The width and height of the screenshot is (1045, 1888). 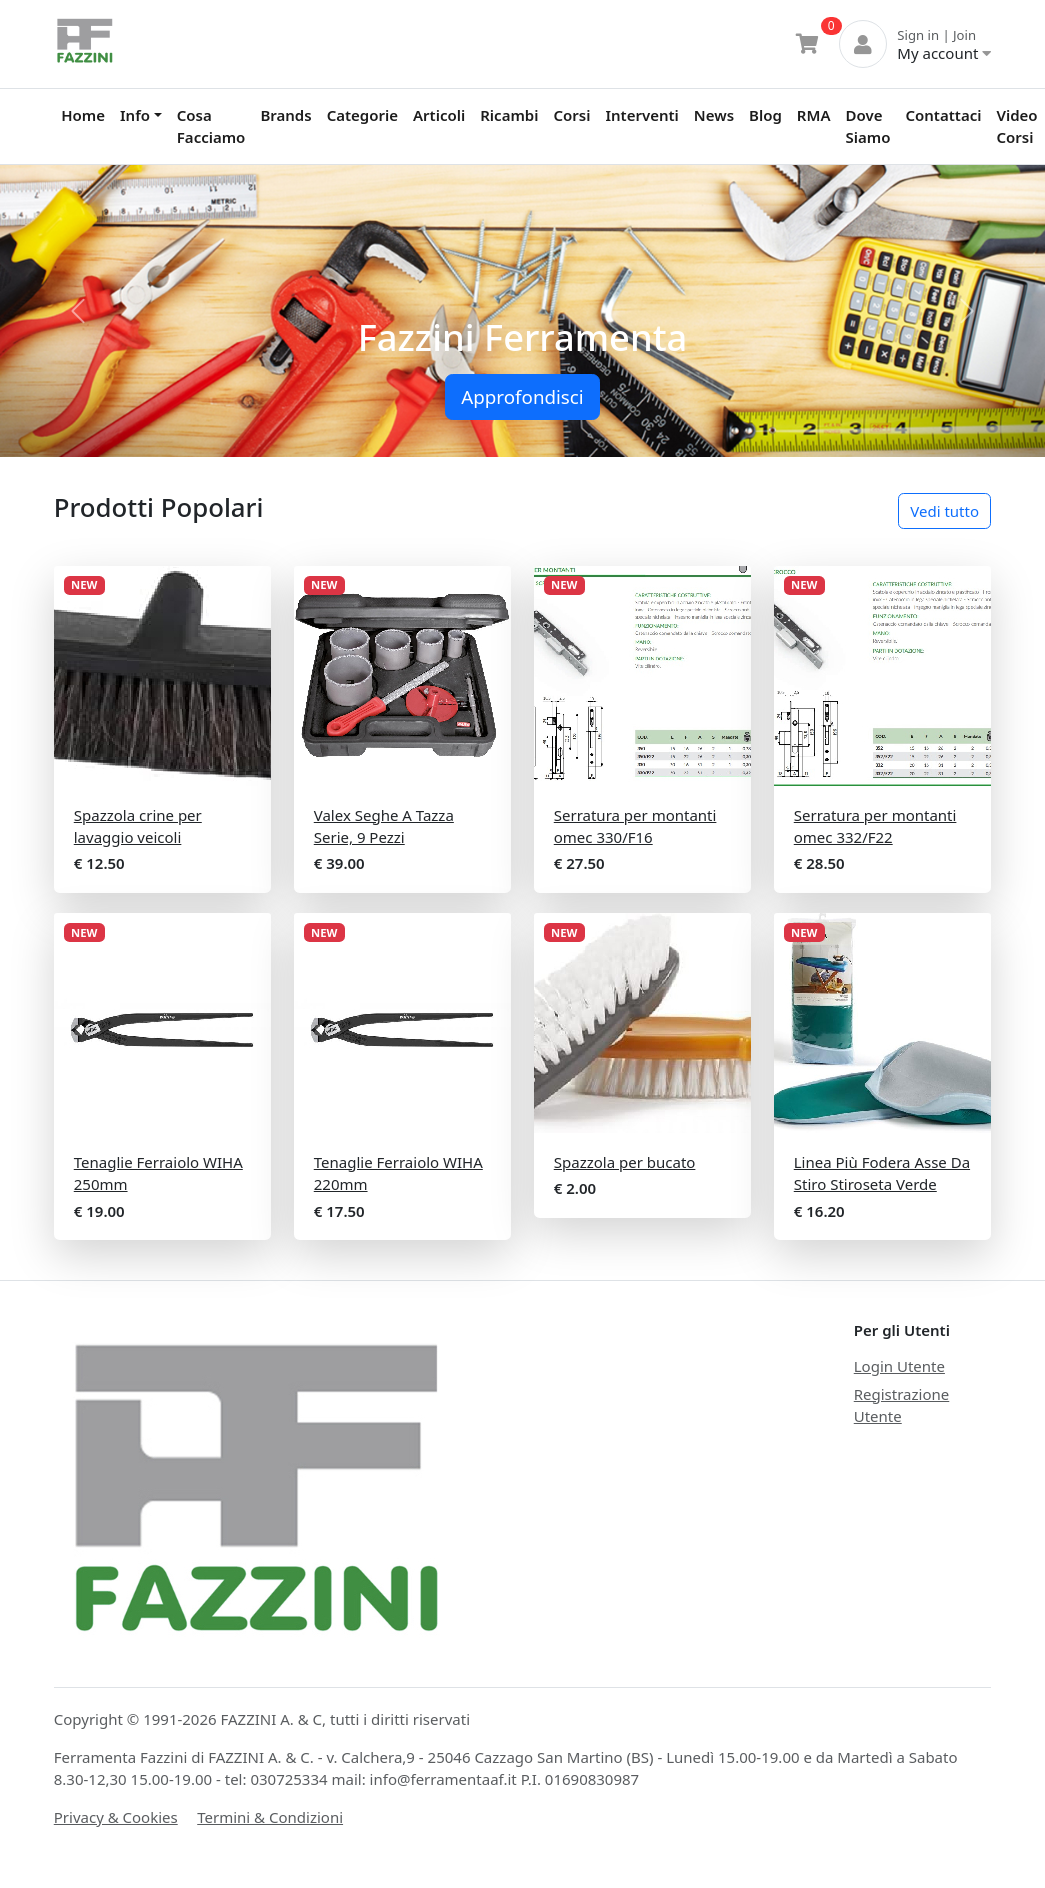 What do you see at coordinates (509, 115) in the screenshot?
I see `Ricambi` at bounding box center [509, 115].